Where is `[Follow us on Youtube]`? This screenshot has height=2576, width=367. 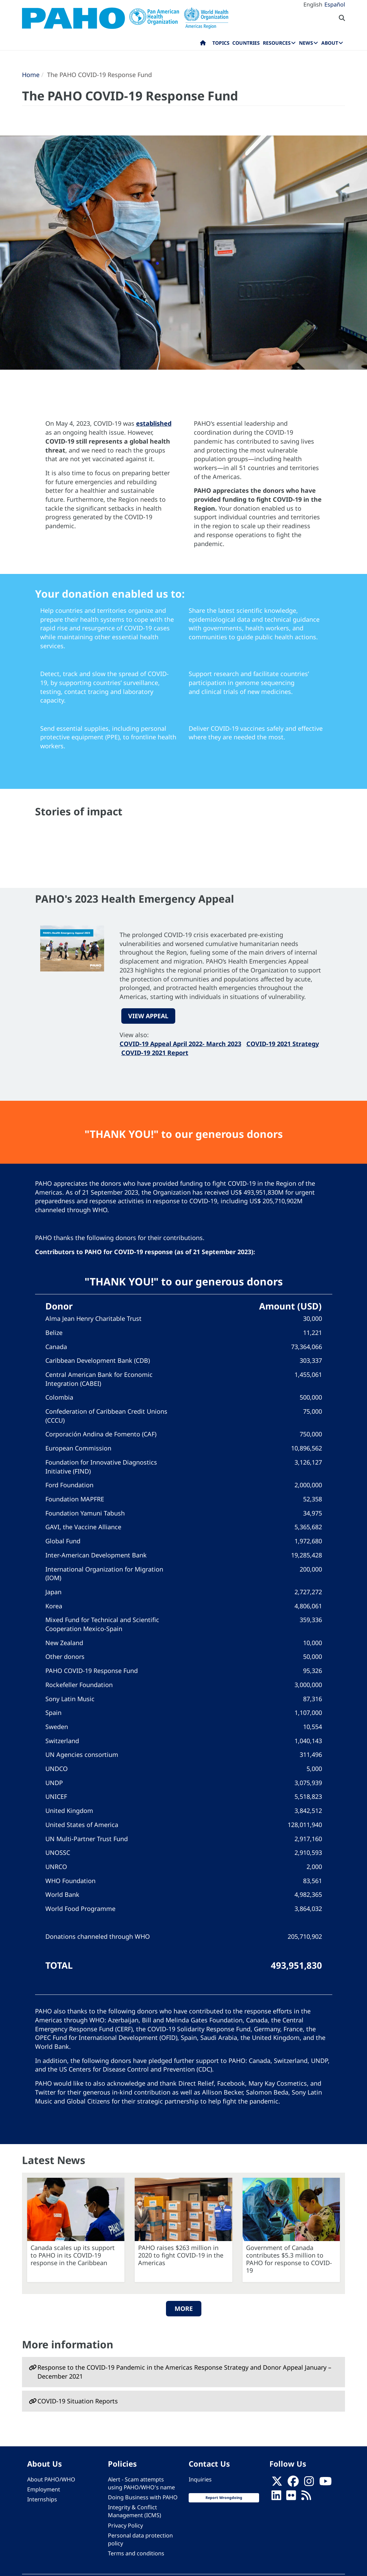 [Follow us on Youtube] is located at coordinates (325, 2483).